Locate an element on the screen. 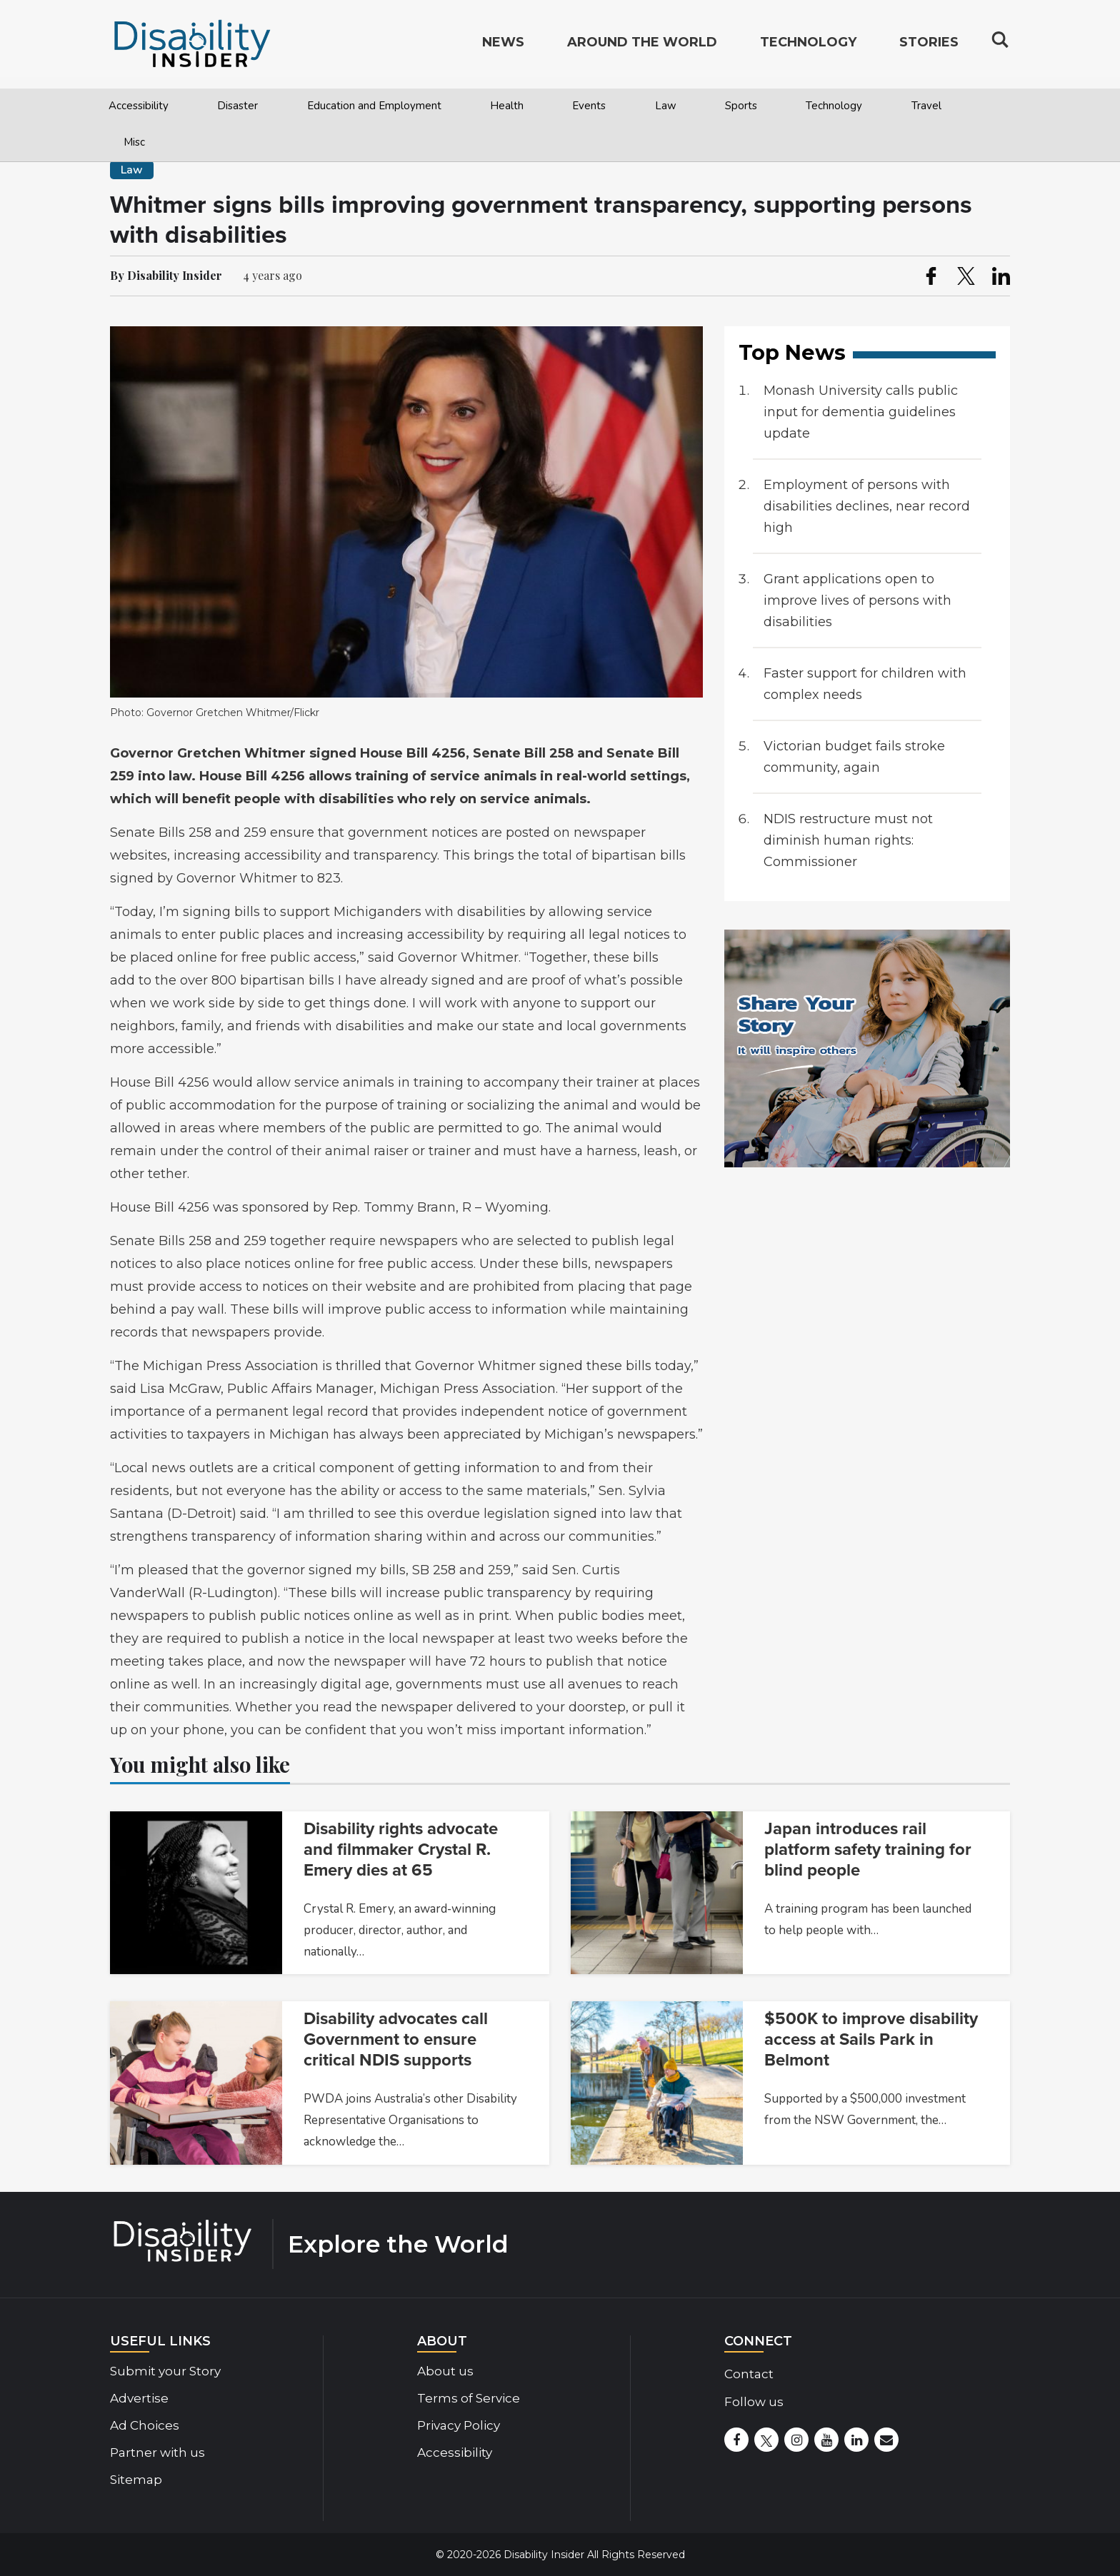 This screenshot has height=2576, width=1120. Law is located at coordinates (665, 106).